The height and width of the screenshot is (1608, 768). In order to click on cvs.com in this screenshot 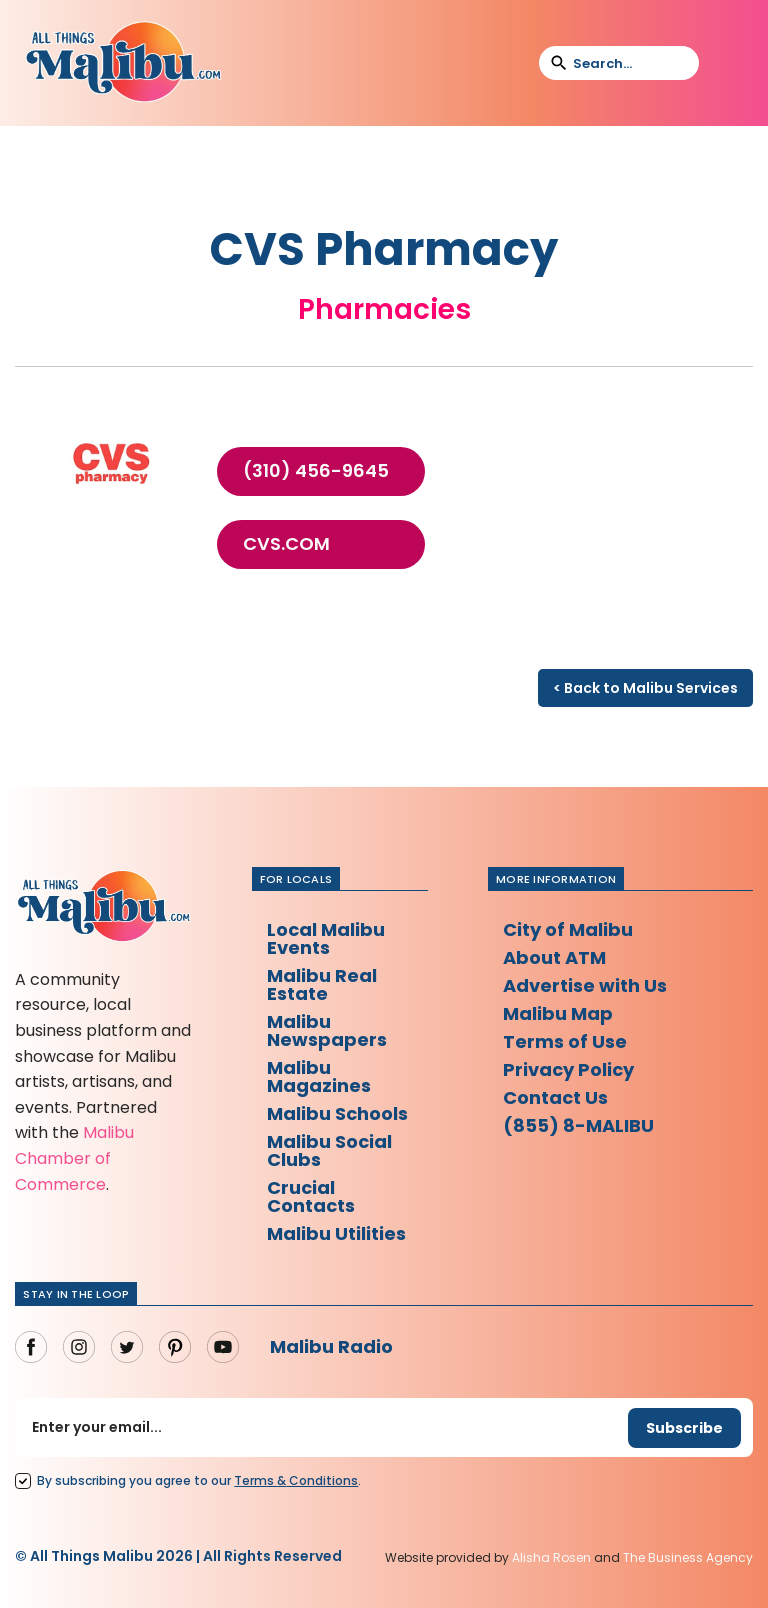, I will do `click(286, 544)`.